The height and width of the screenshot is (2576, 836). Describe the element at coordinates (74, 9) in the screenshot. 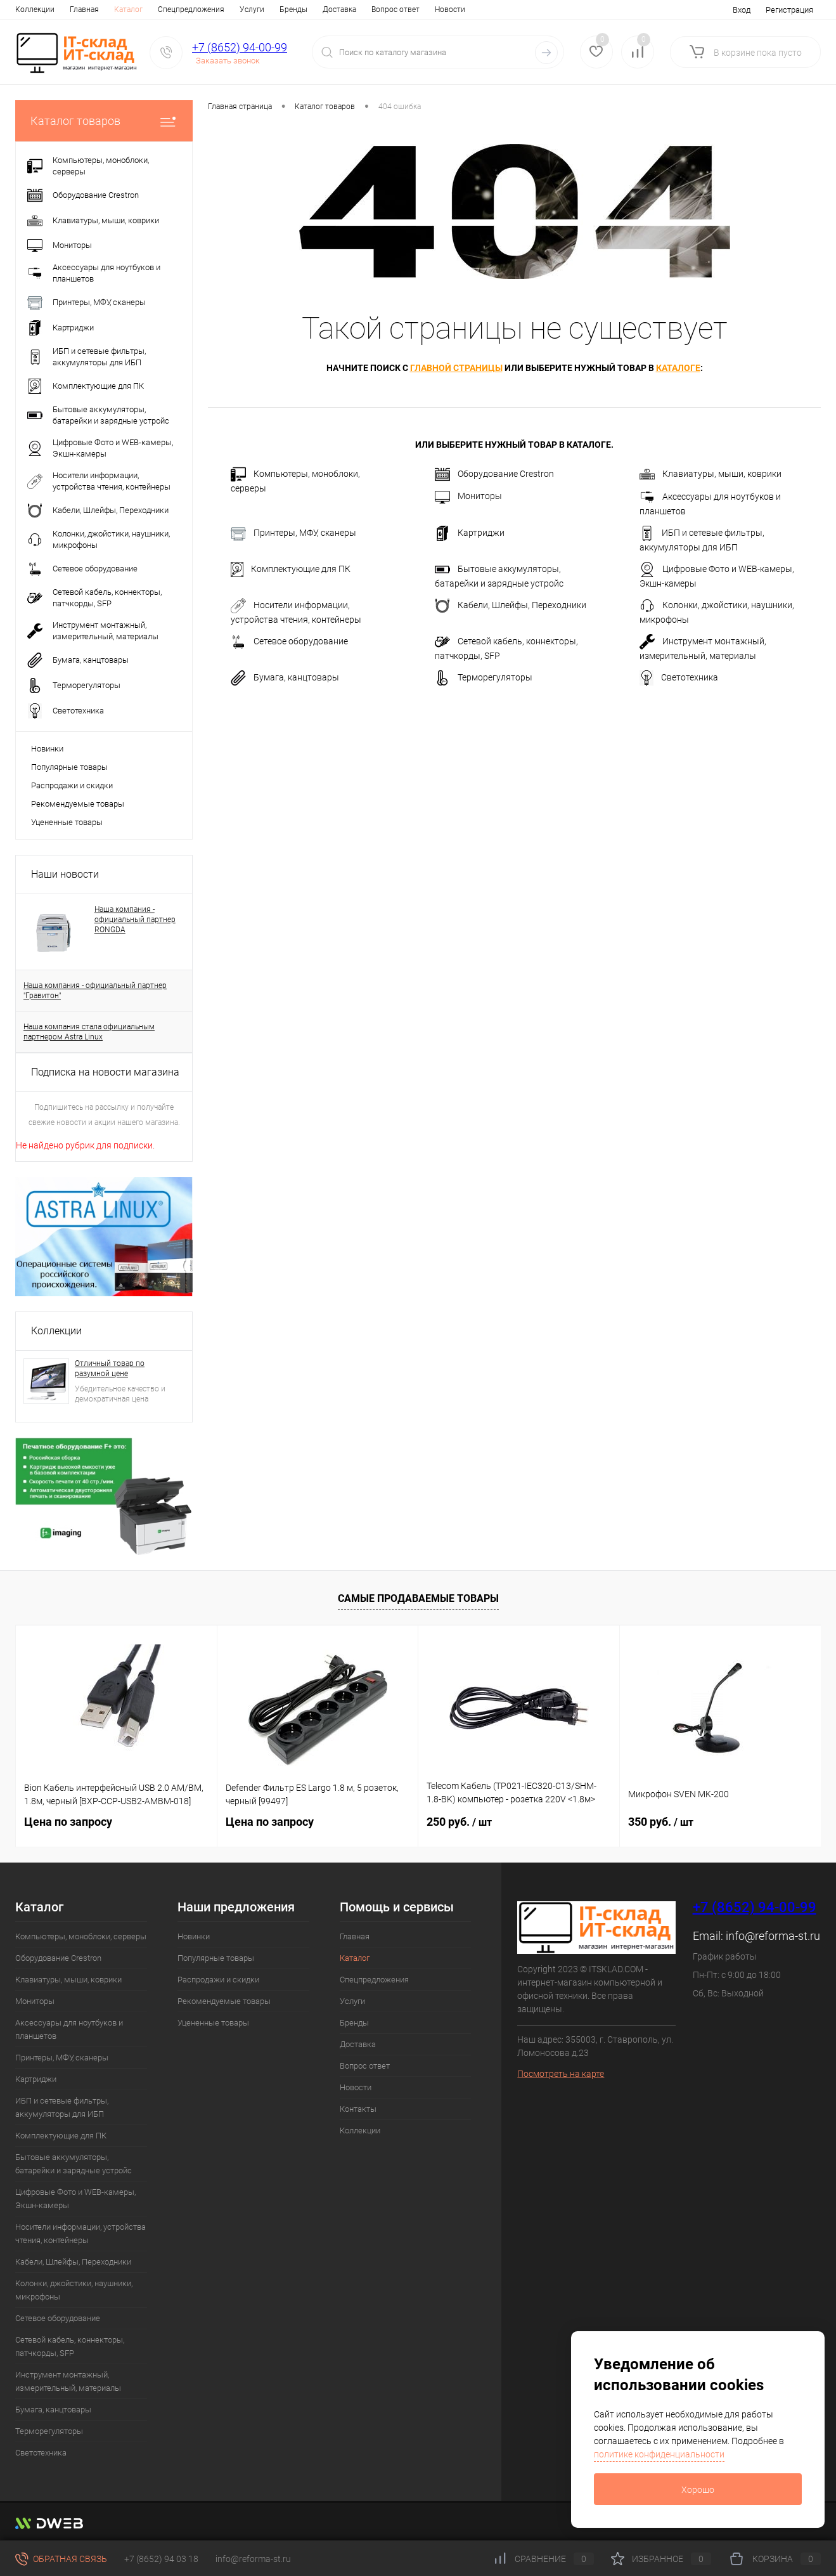

I see `Каталог` at that location.